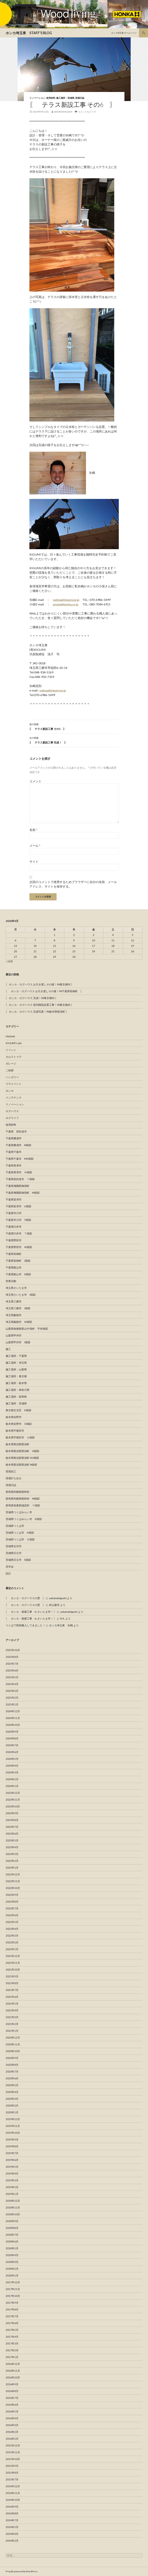 This screenshot has width=148, height=2576. I want to click on 2017年4月, so click(12, 2336).